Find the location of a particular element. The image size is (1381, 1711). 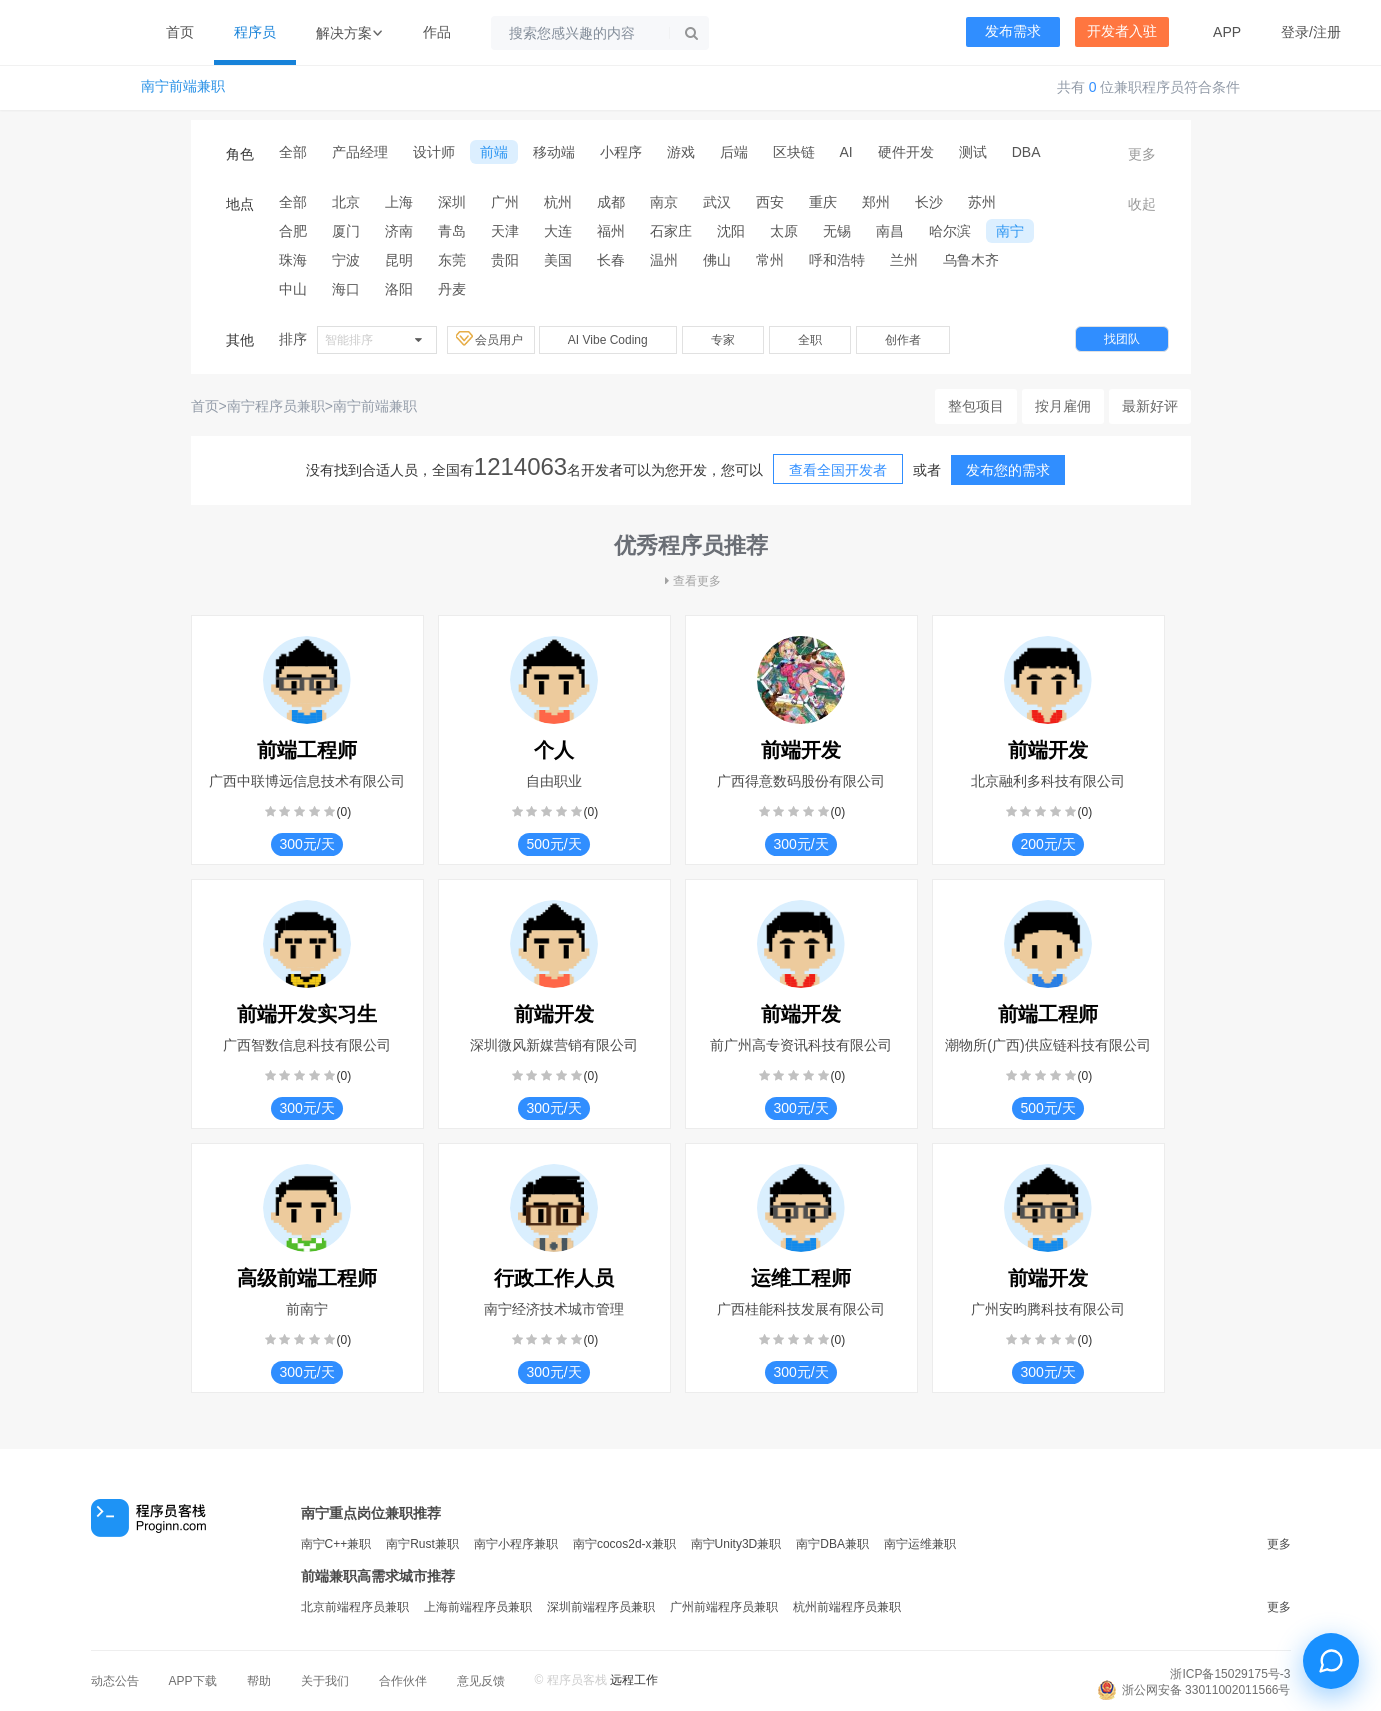

AI is located at coordinates (846, 152).